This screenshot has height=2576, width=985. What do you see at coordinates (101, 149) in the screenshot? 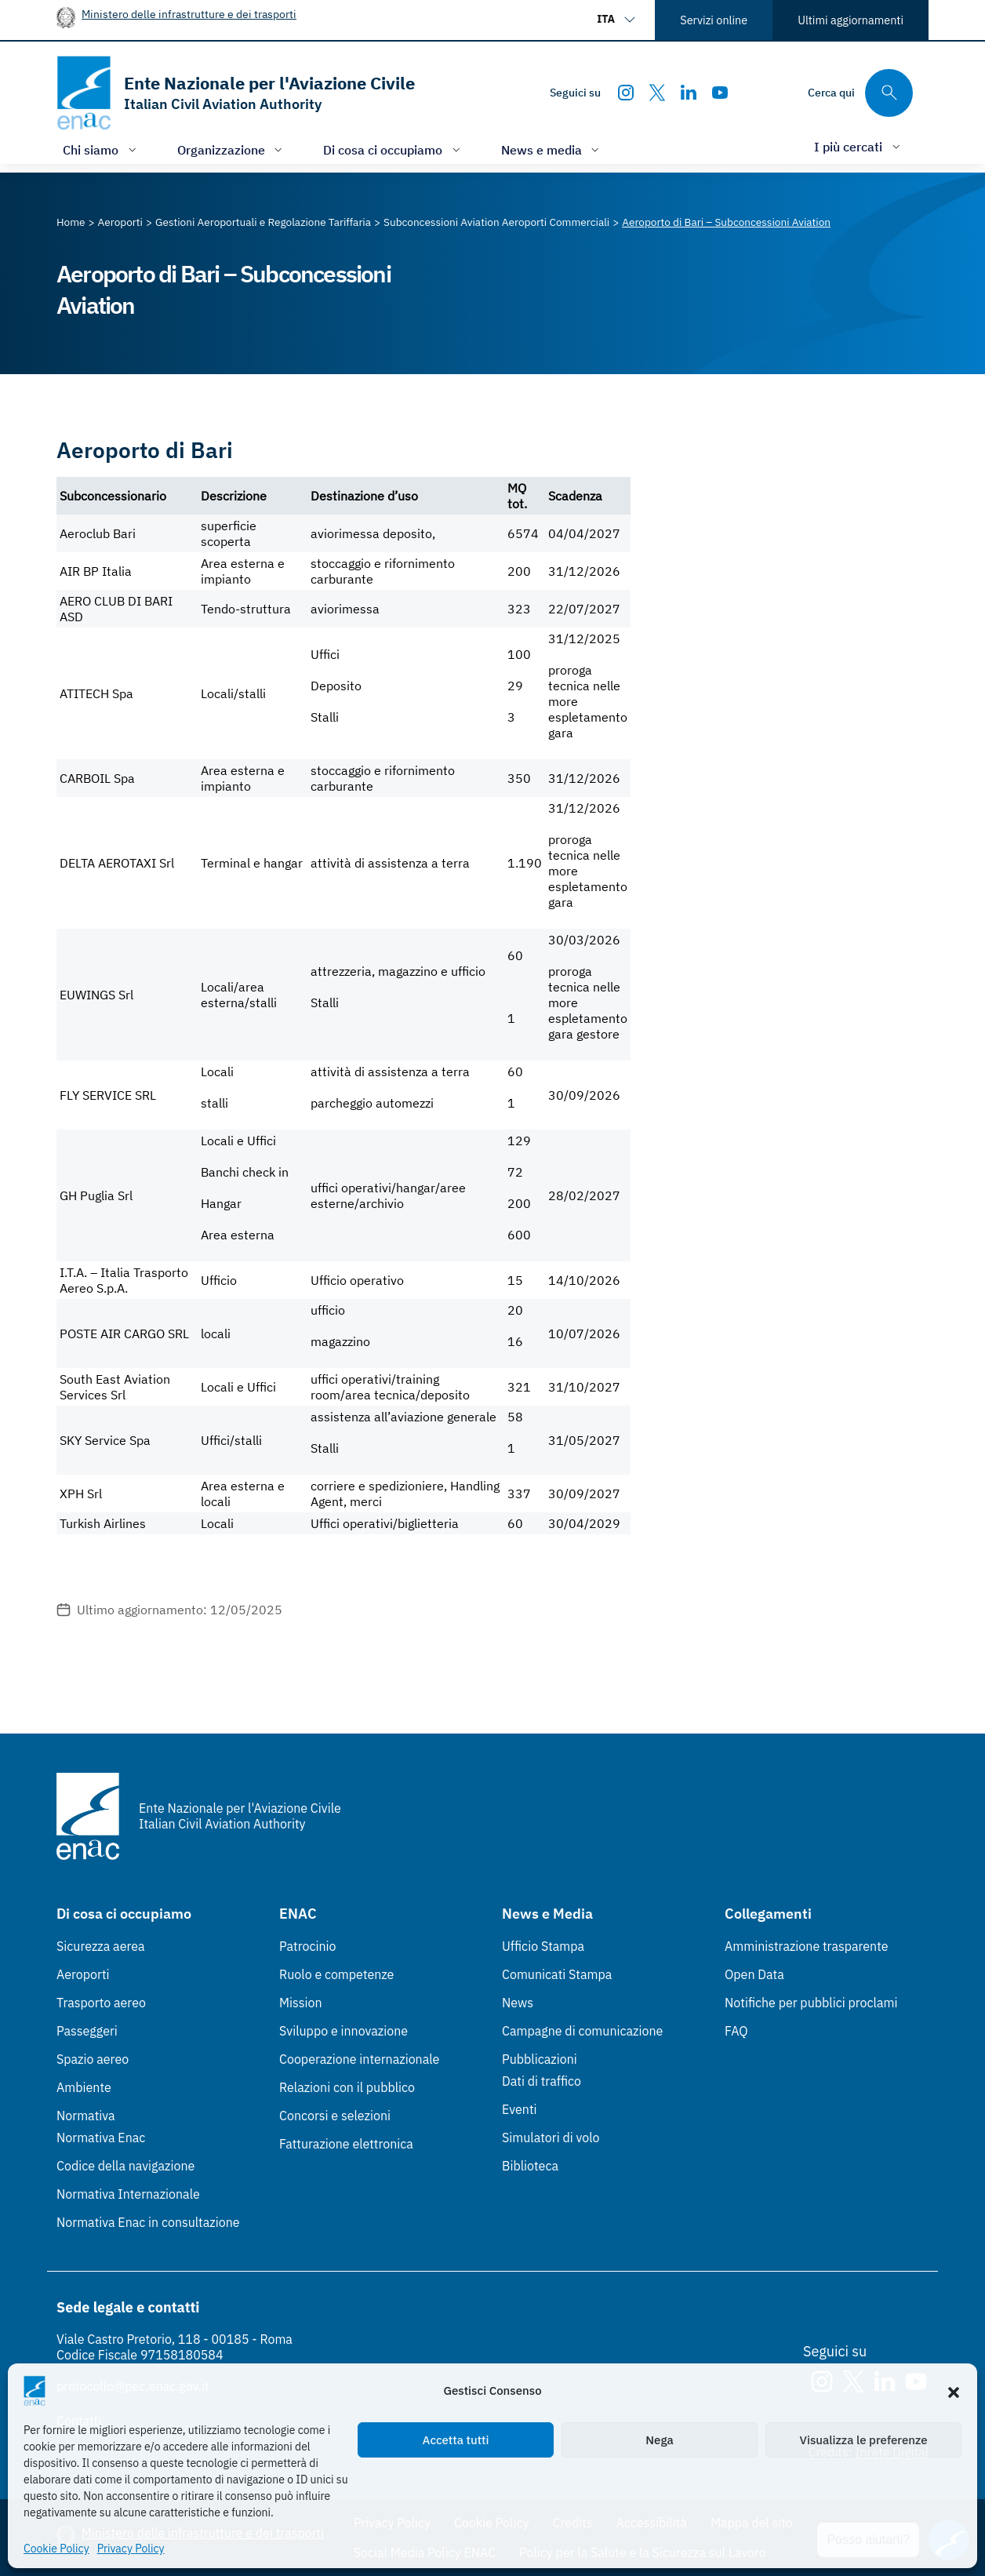
I see `[Apri/chiudi menù di: Chi siamo]` at bounding box center [101, 149].